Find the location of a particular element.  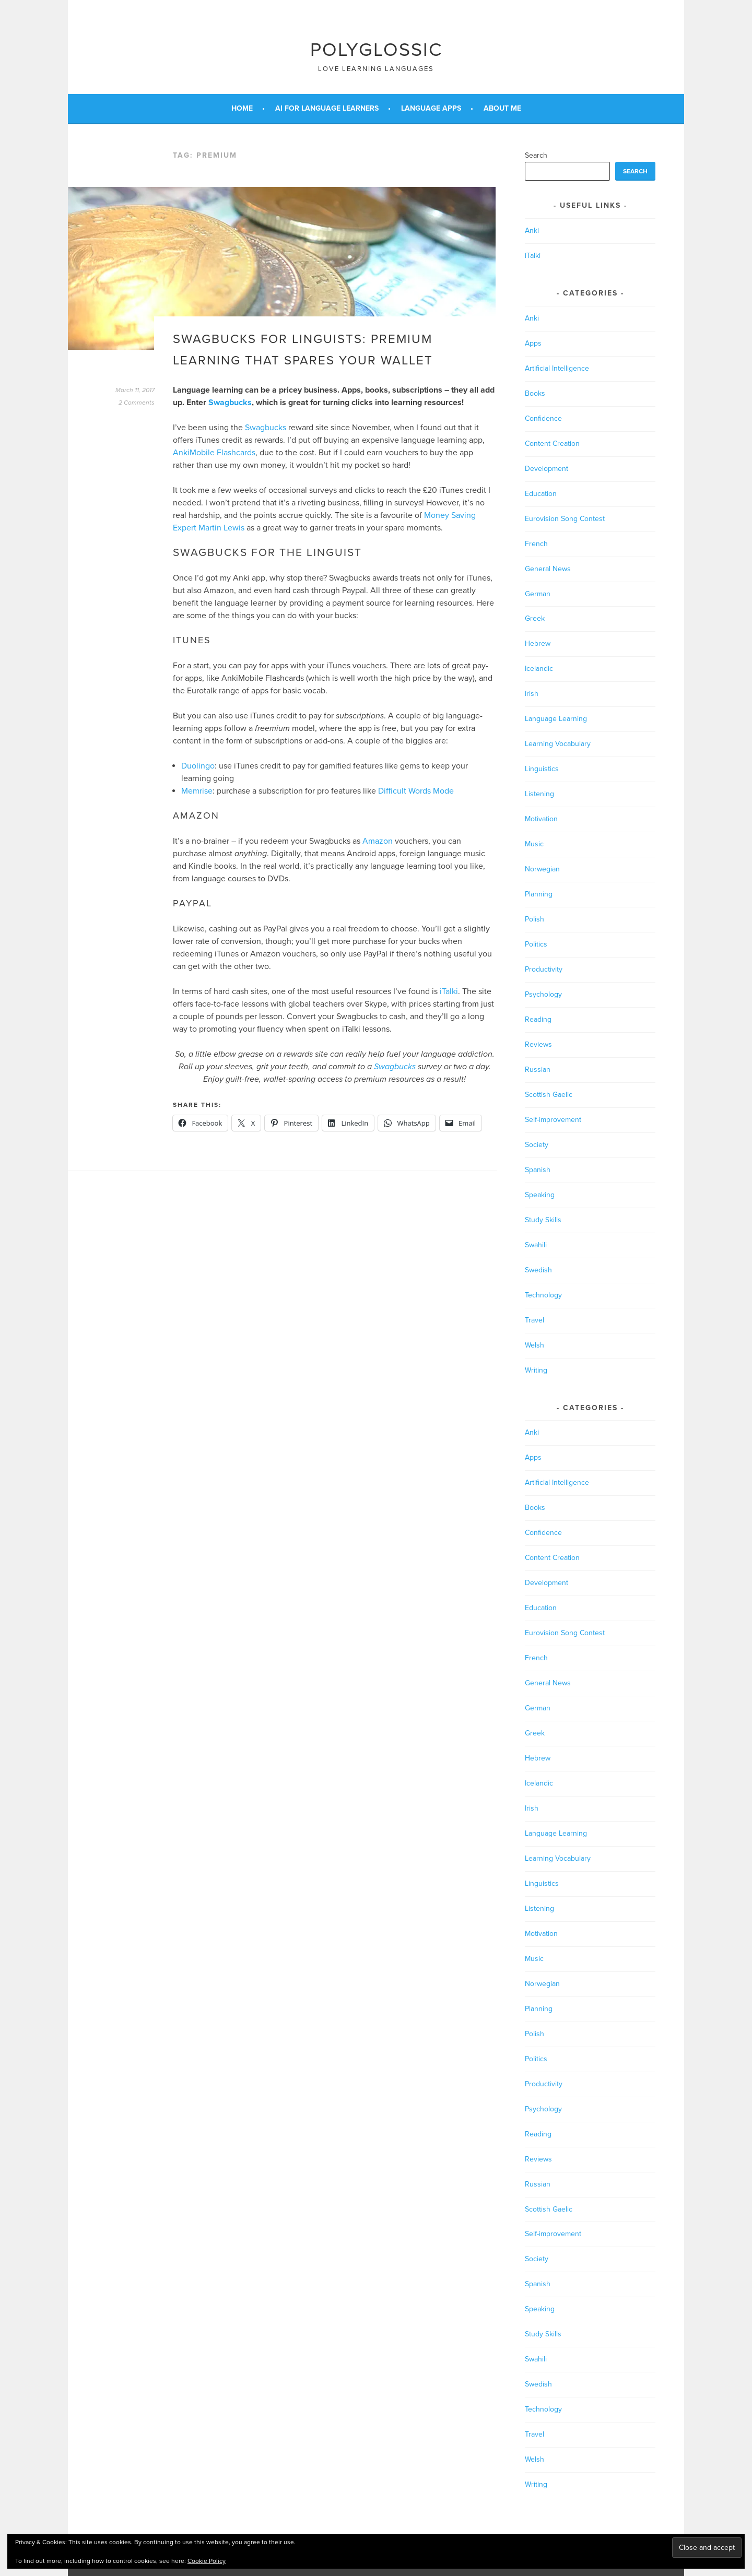

French is located at coordinates (536, 543).